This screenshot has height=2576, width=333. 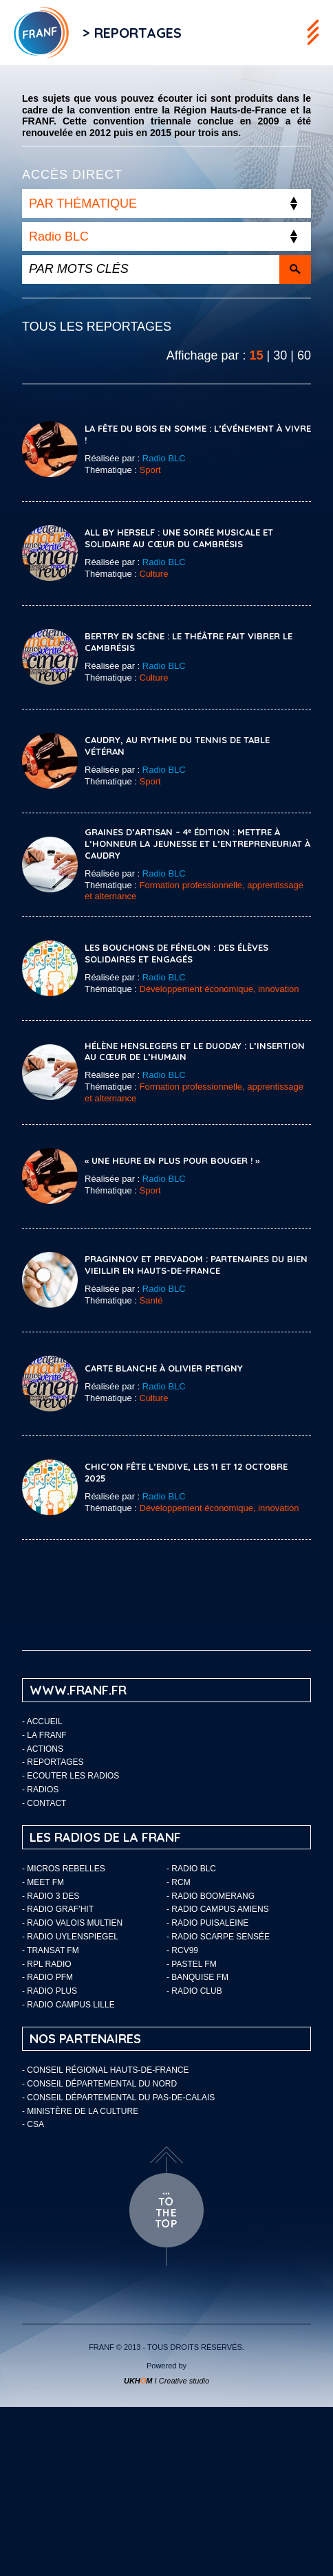 What do you see at coordinates (80, 2111) in the screenshot?
I see `- Ministère de la Culture` at bounding box center [80, 2111].